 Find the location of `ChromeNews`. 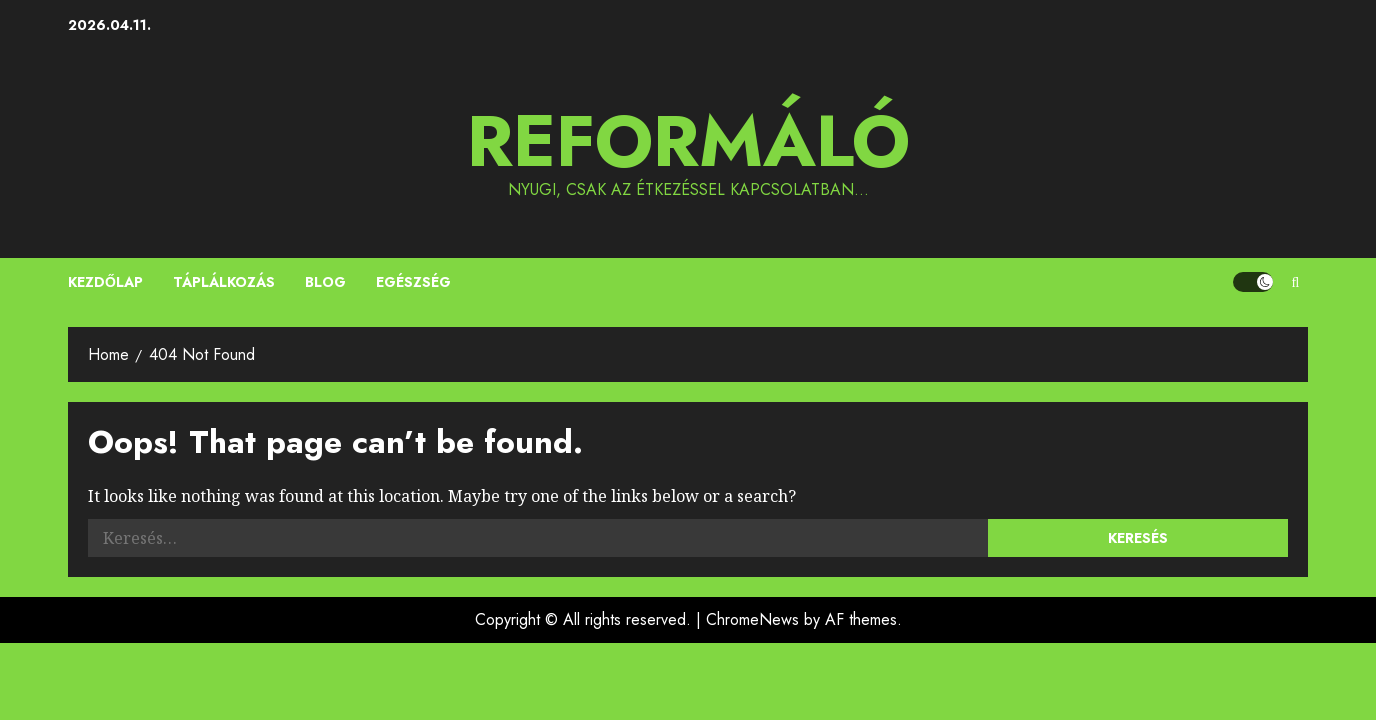

ChromeNews is located at coordinates (752, 619).